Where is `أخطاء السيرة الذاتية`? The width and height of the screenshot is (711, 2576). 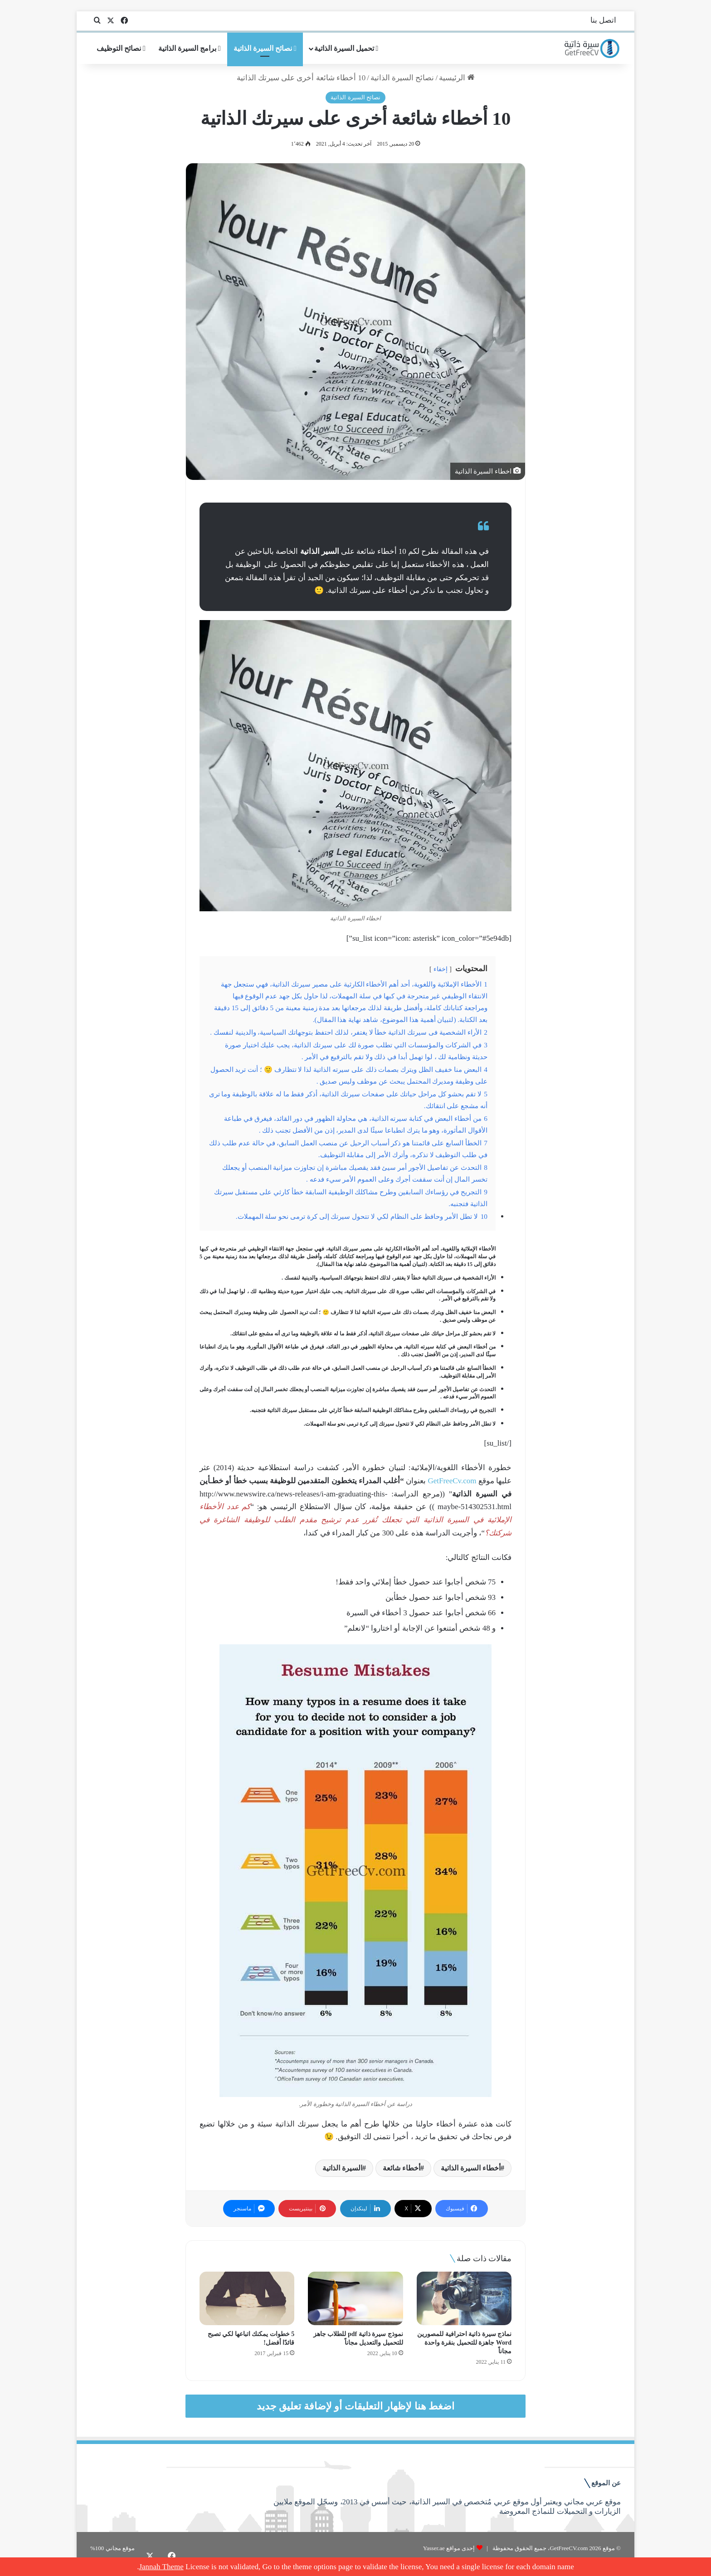
أخطاء السيرة الذاتية is located at coordinates (471, 2168).